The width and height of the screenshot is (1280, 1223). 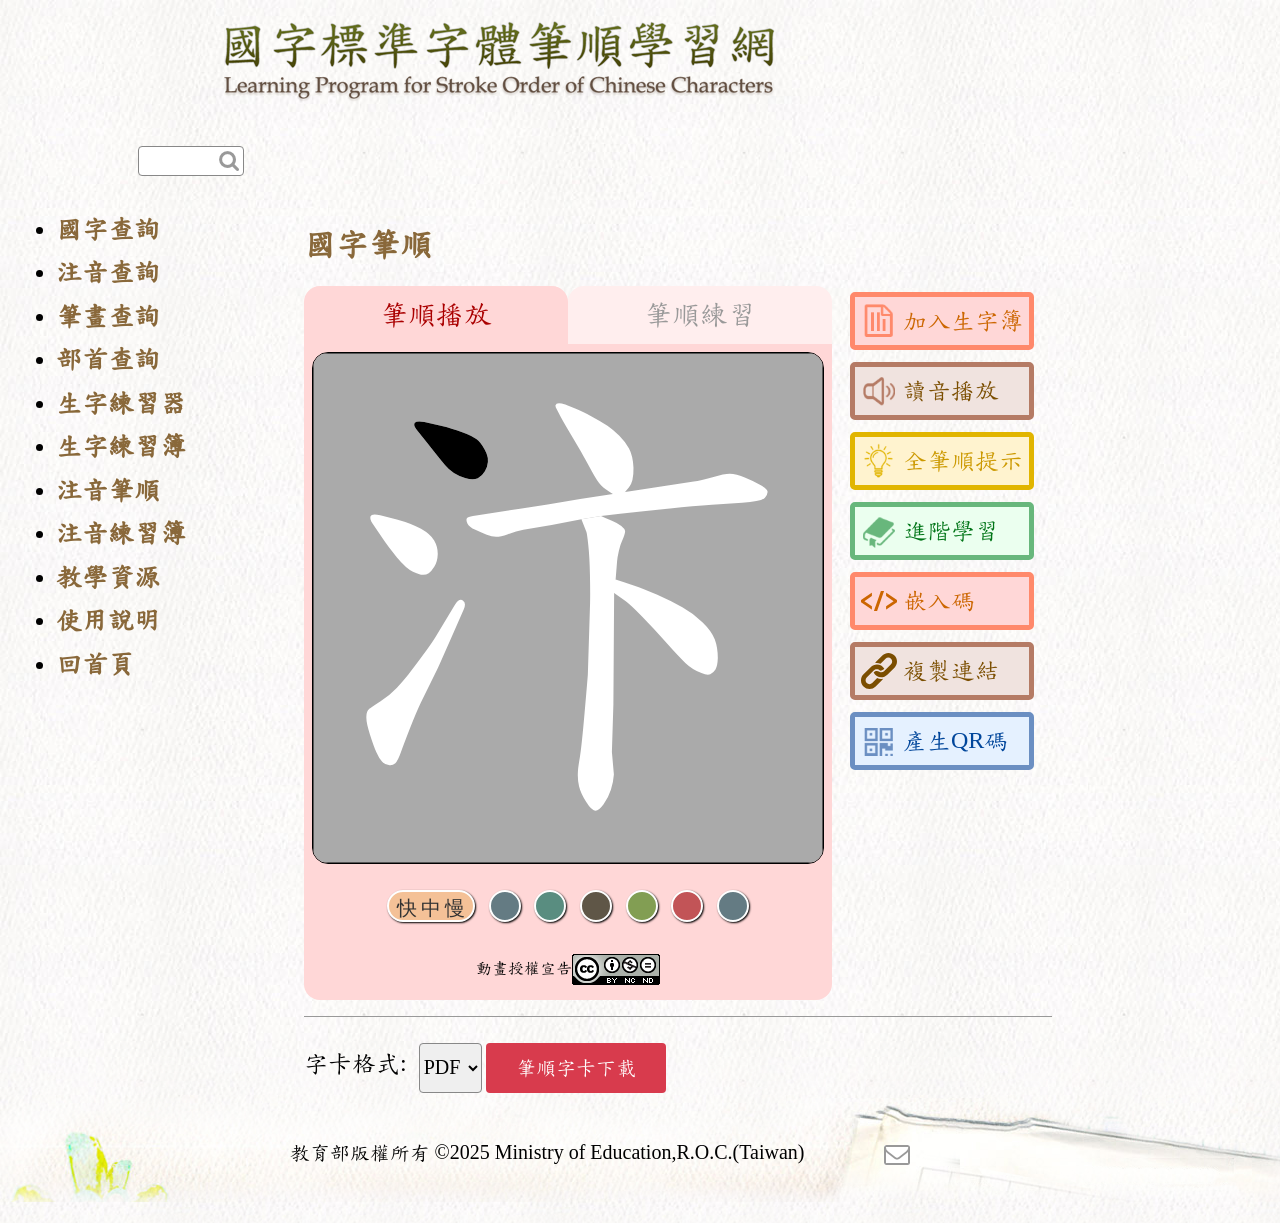 I want to click on 使用說明, so click(x=108, y=620).